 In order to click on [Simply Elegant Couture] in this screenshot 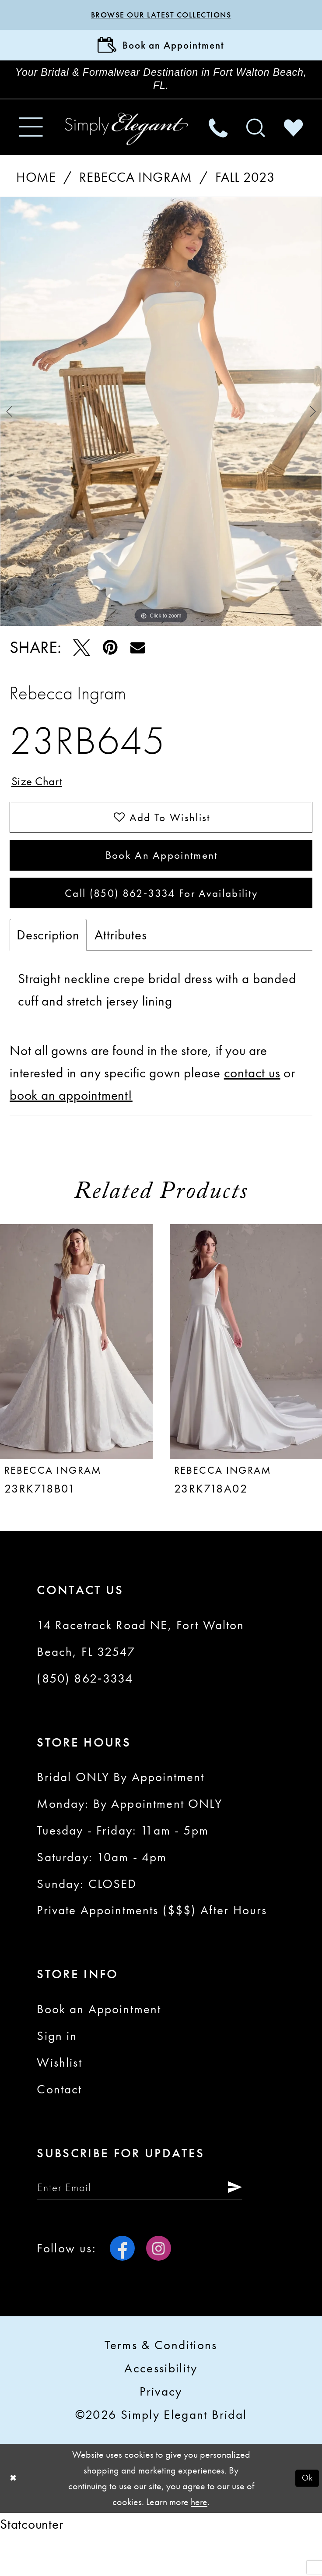, I will do `click(127, 143)`.